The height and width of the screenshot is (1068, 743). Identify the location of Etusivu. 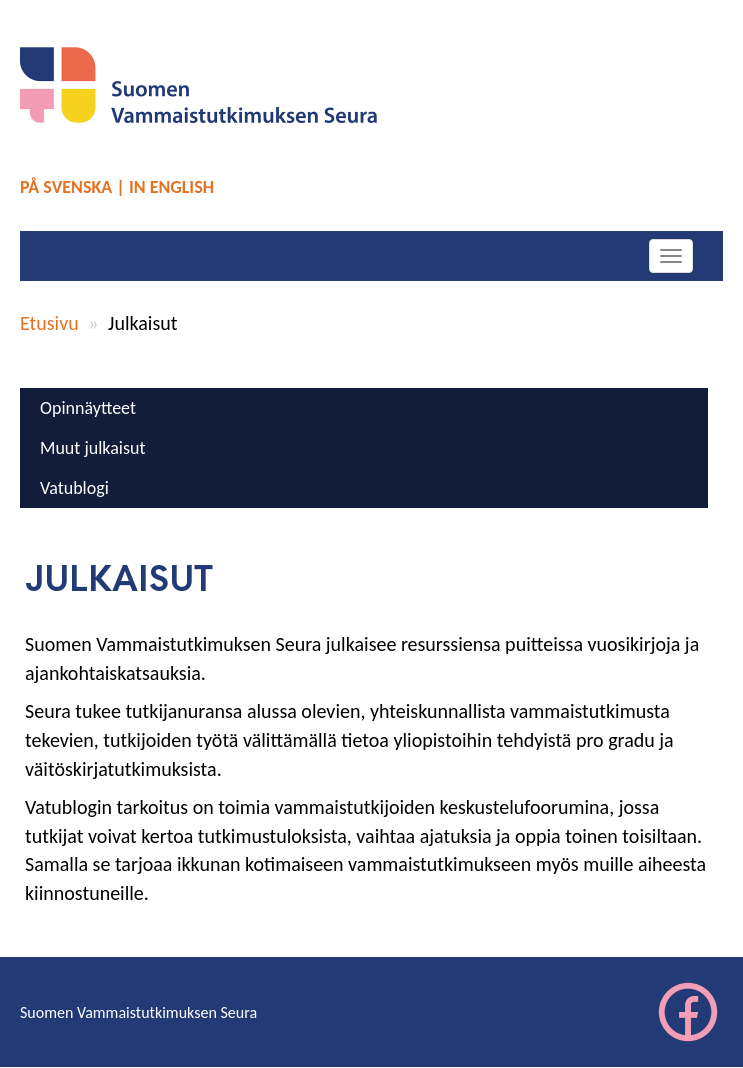
(49, 323).